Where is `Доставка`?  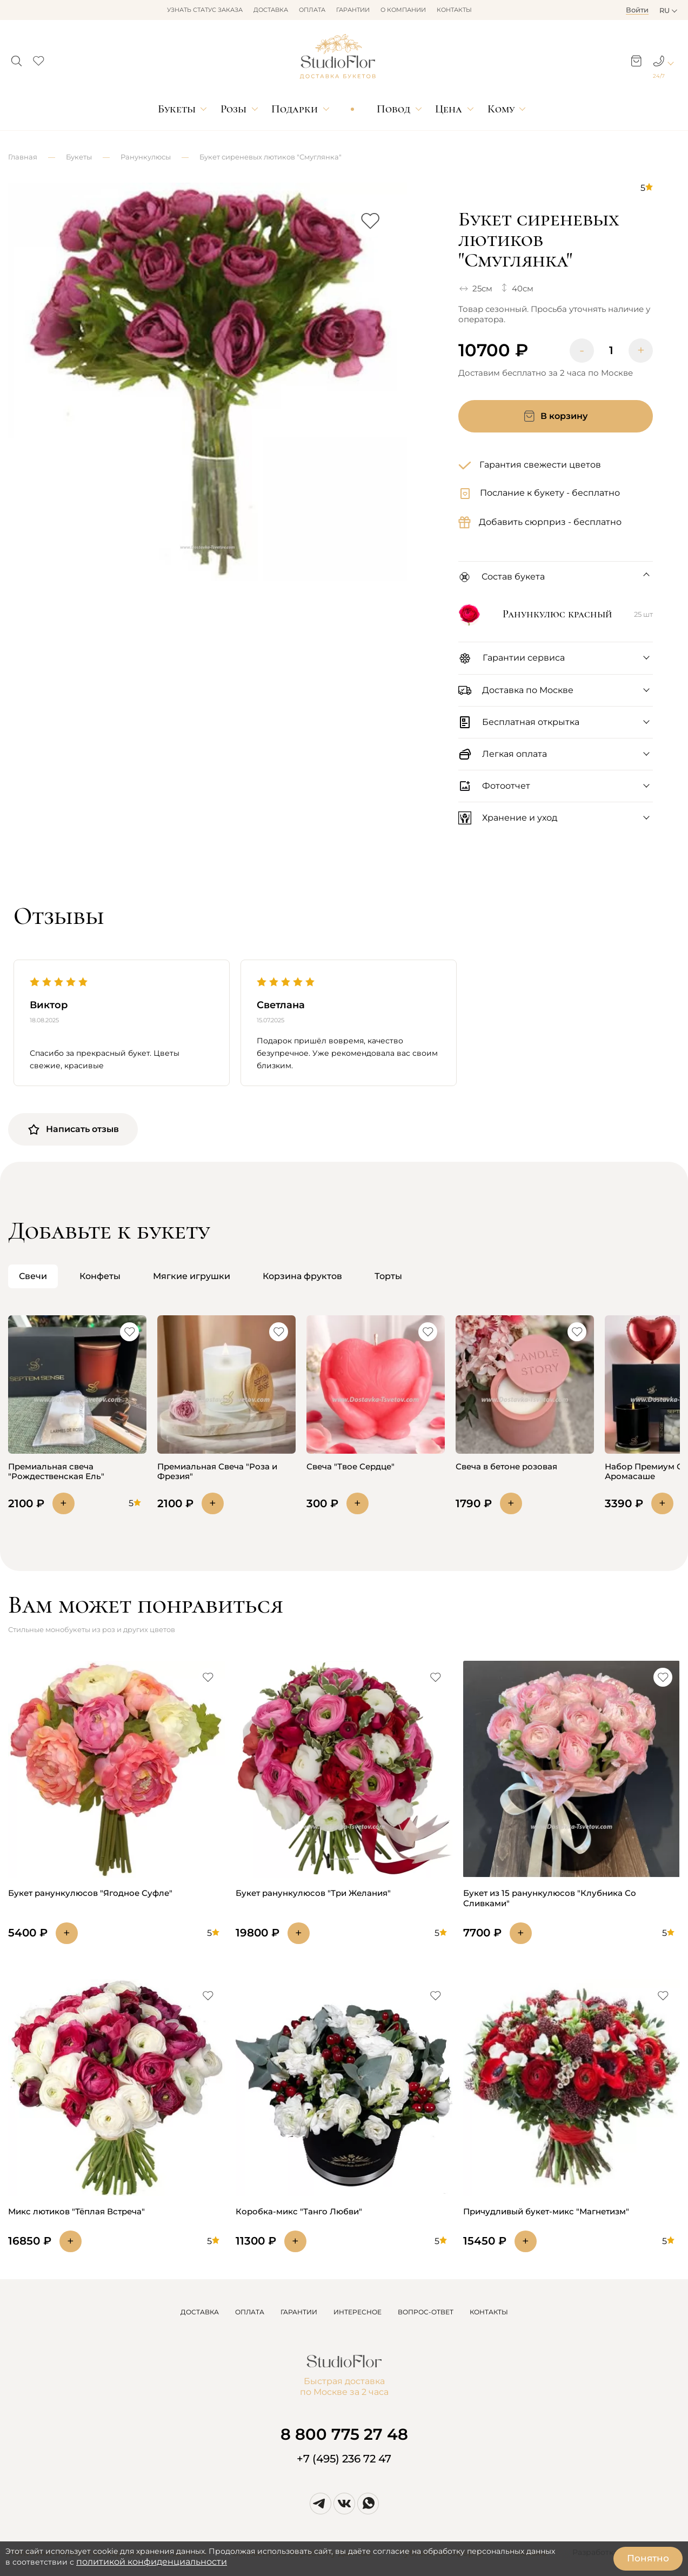 Доставка is located at coordinates (270, 10).